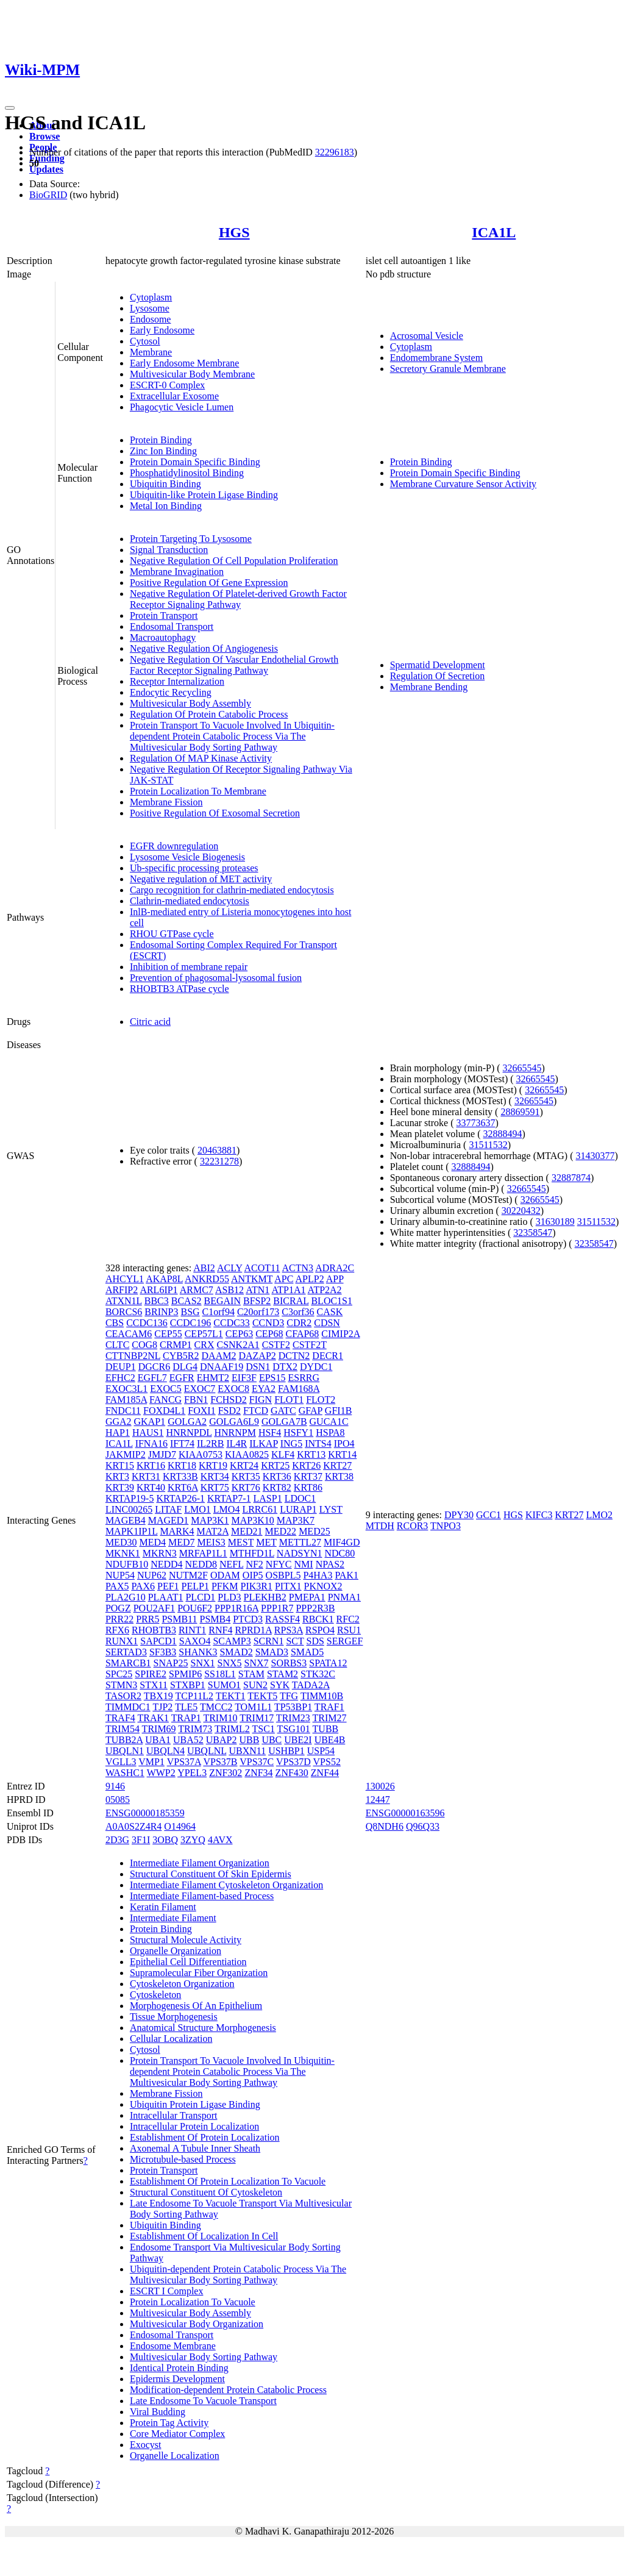  I want to click on Regulation Of MAP Kinase Activity, so click(201, 758).